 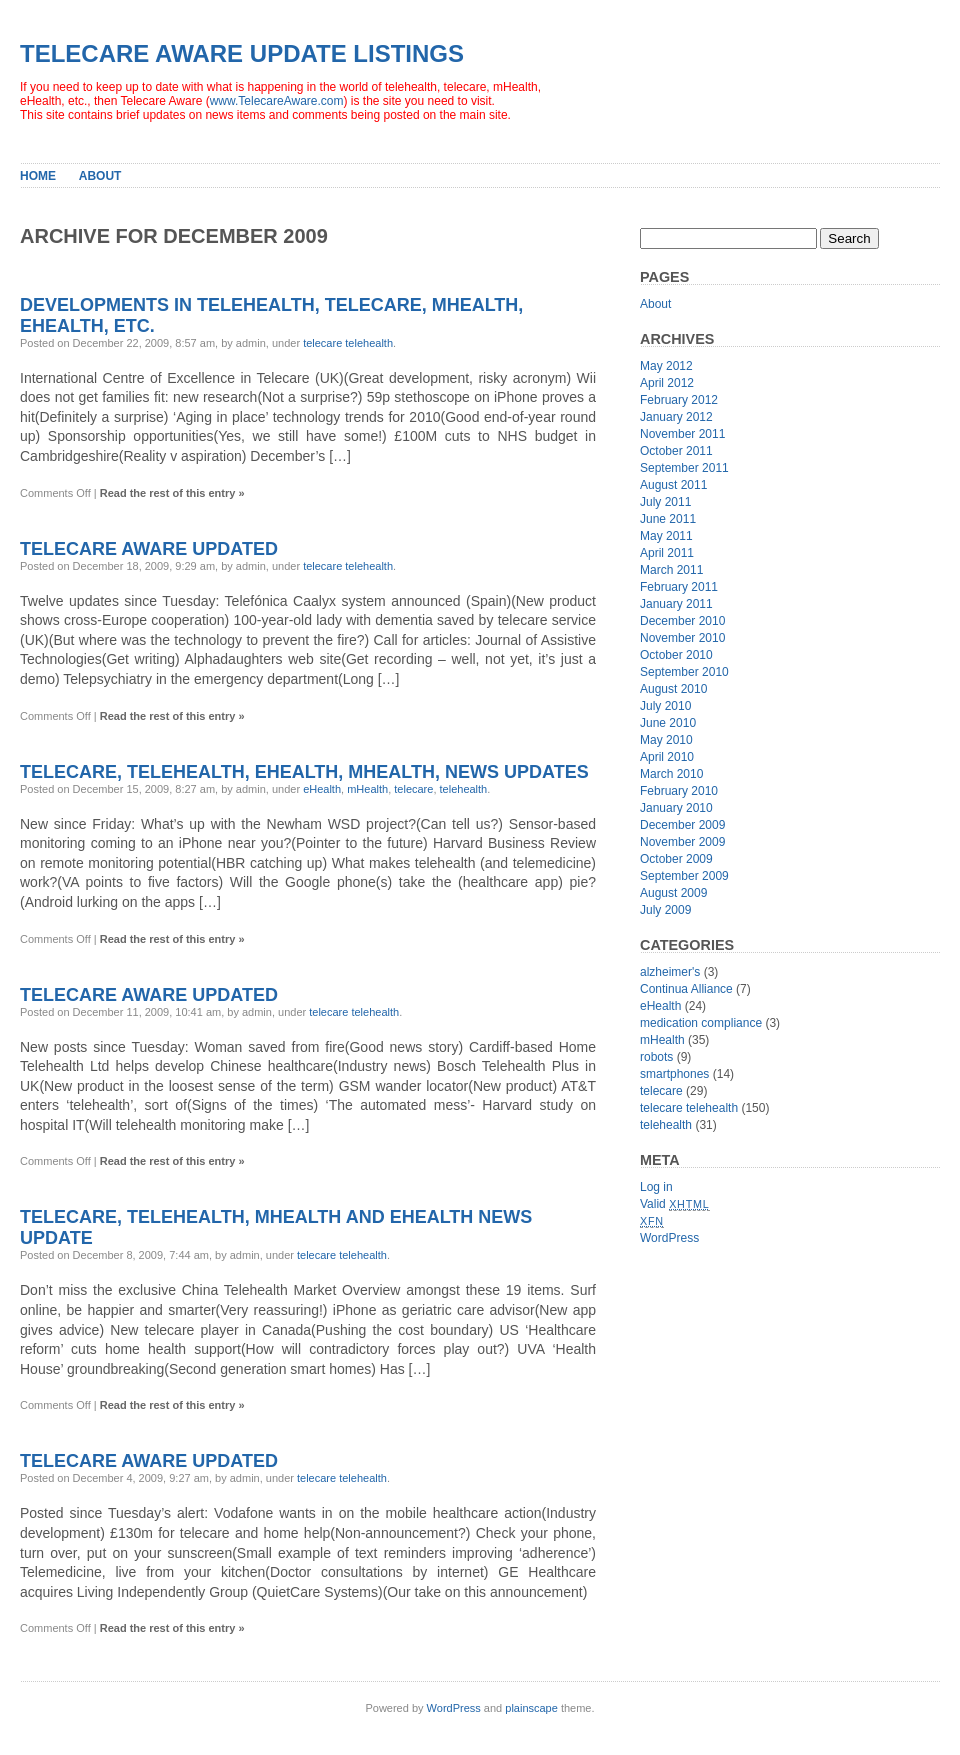 What do you see at coordinates (684, 468) in the screenshot?
I see `September 2011` at bounding box center [684, 468].